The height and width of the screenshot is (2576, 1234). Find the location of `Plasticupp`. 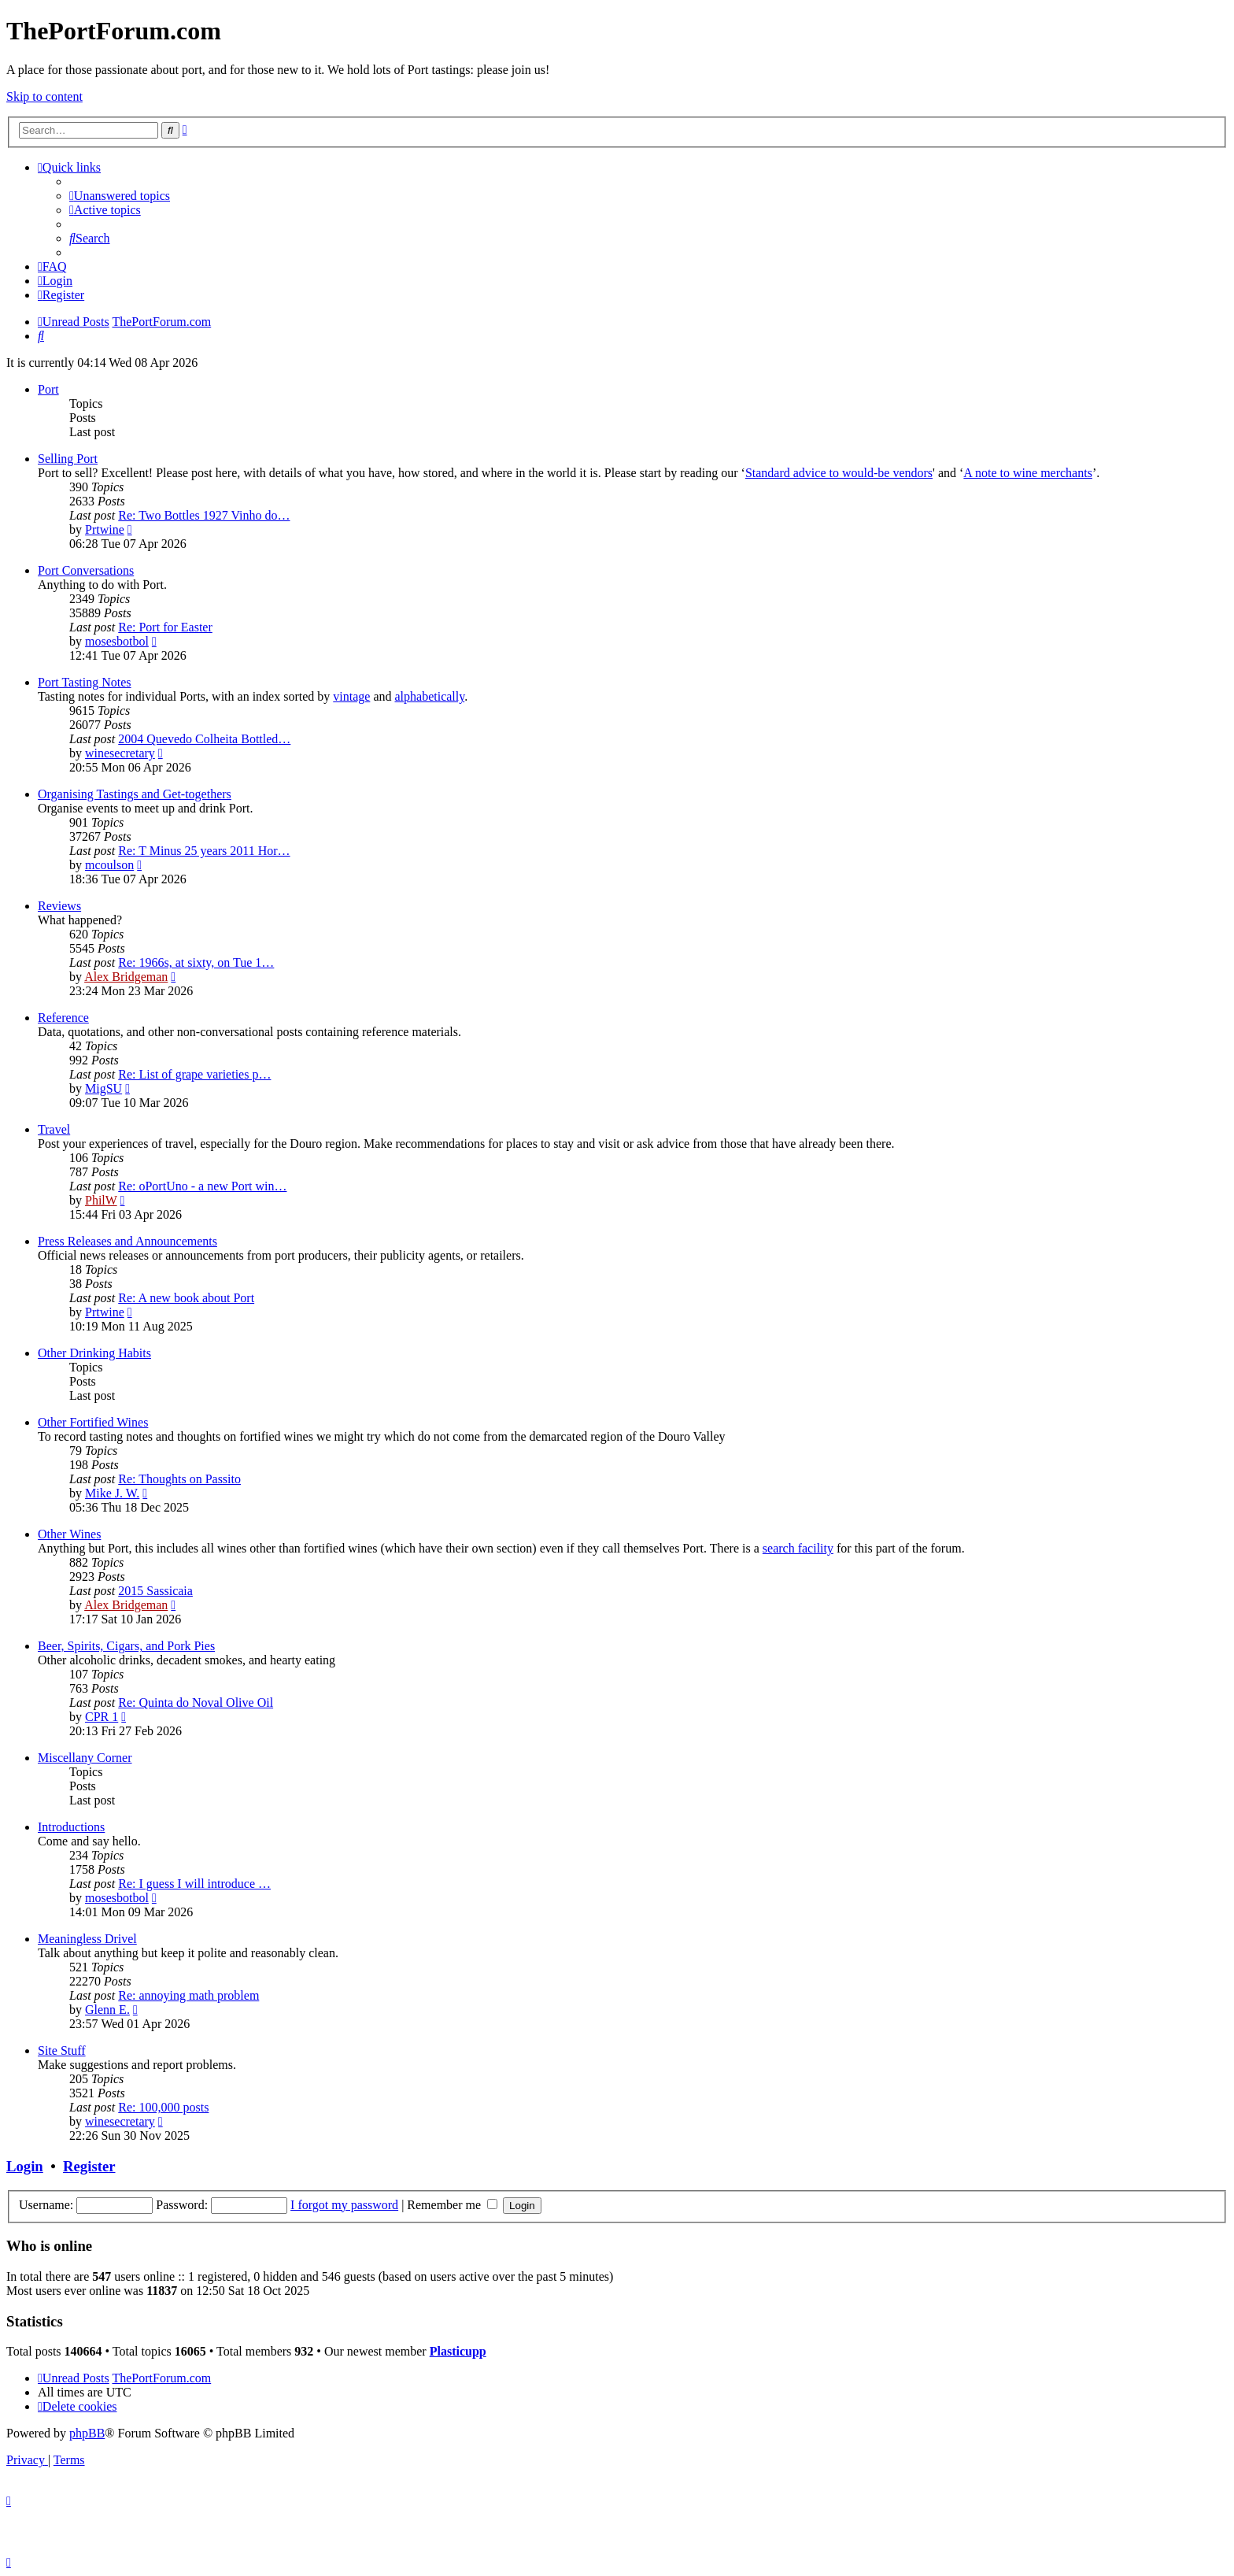

Plasticupp is located at coordinates (458, 2351).